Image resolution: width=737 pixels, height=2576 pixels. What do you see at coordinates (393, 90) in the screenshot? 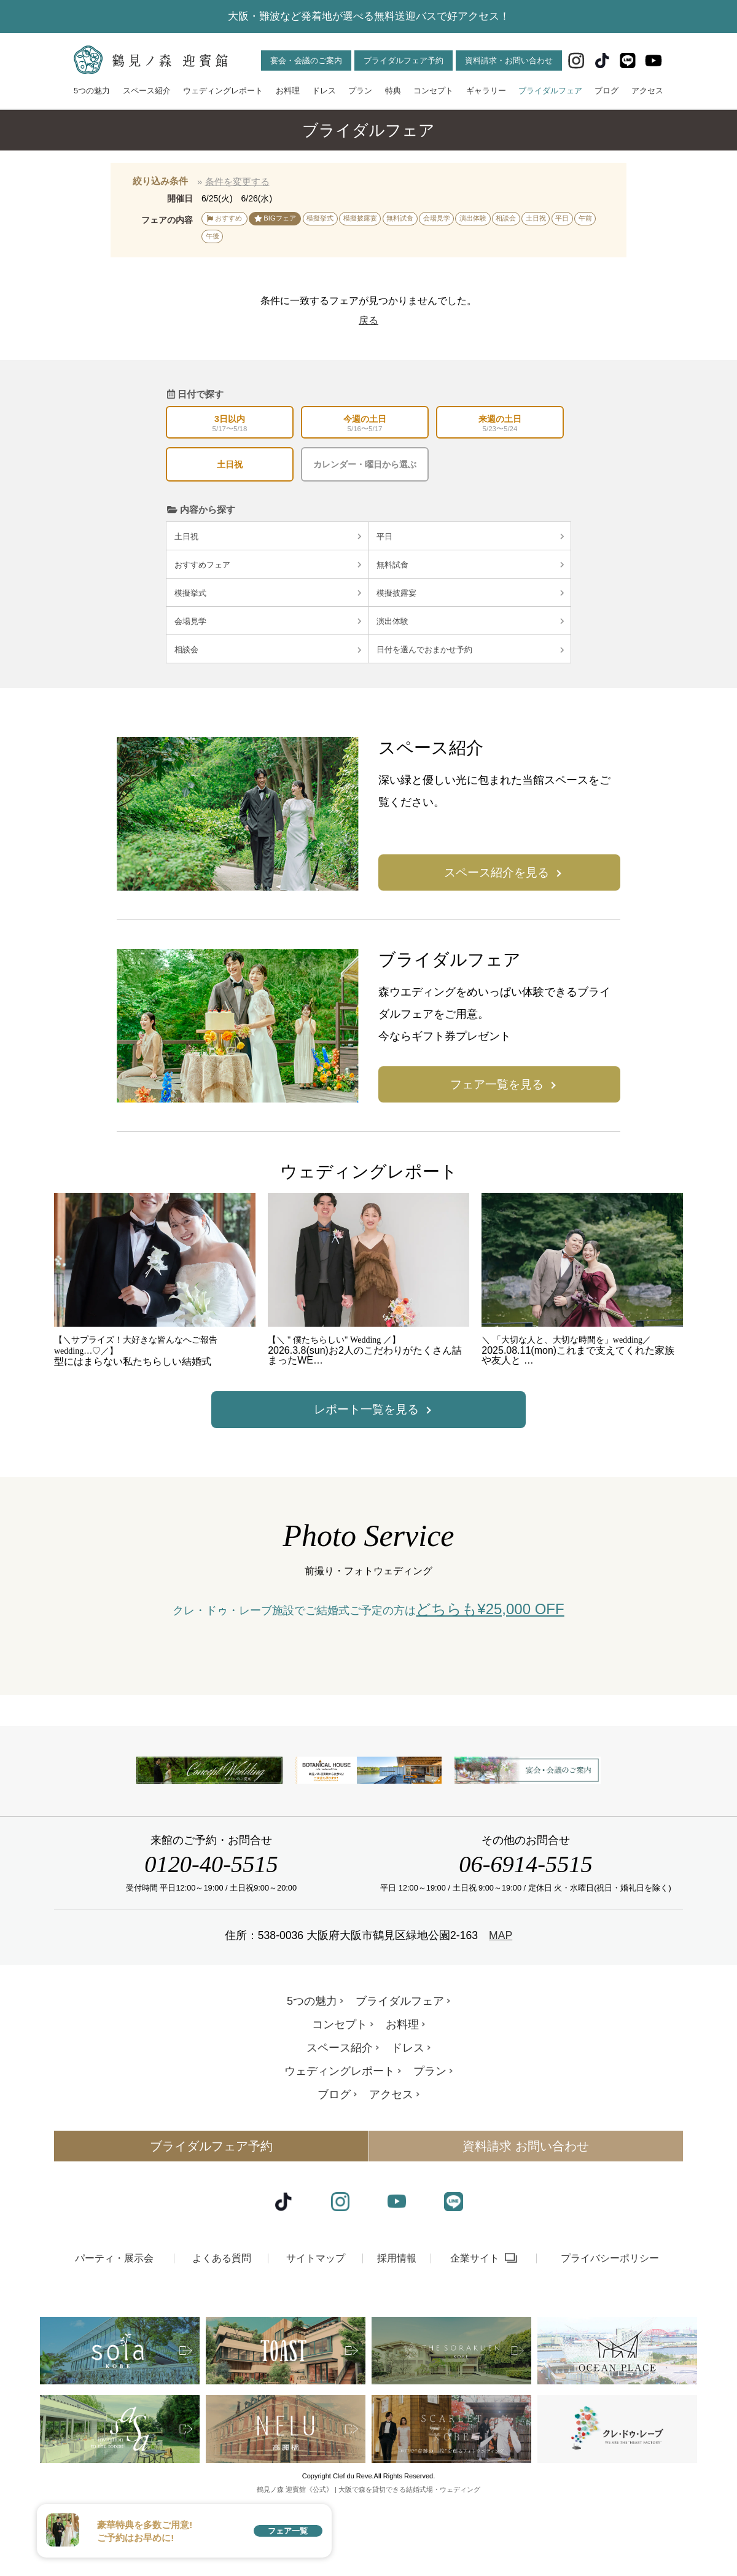
I see `特典` at bounding box center [393, 90].